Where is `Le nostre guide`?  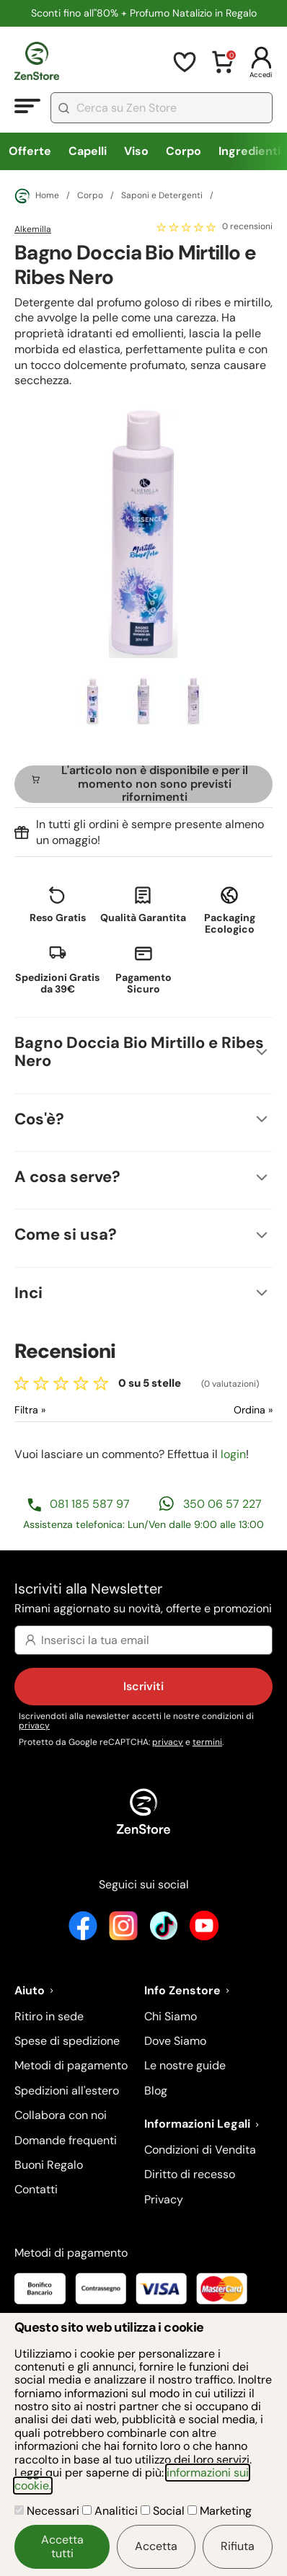 Le nostre guide is located at coordinates (185, 2065).